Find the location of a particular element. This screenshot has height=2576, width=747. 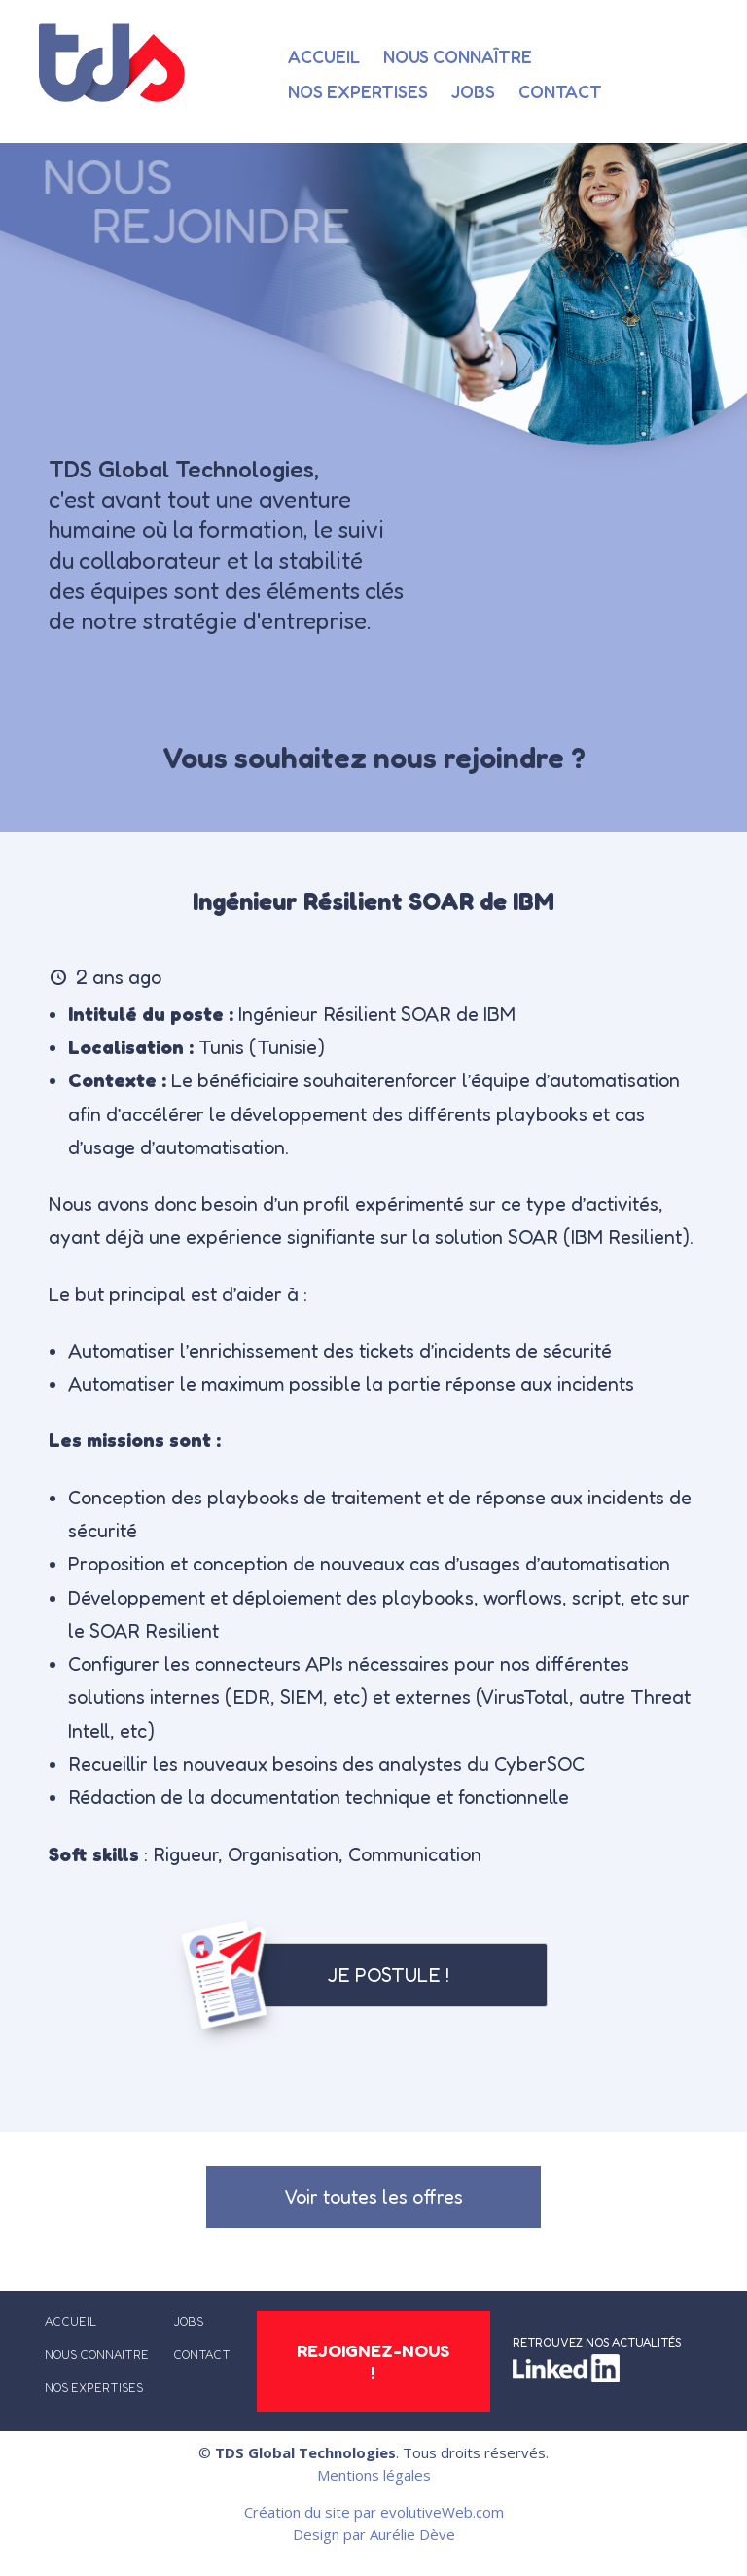

Voir toutes les offres is located at coordinates (373, 2196).